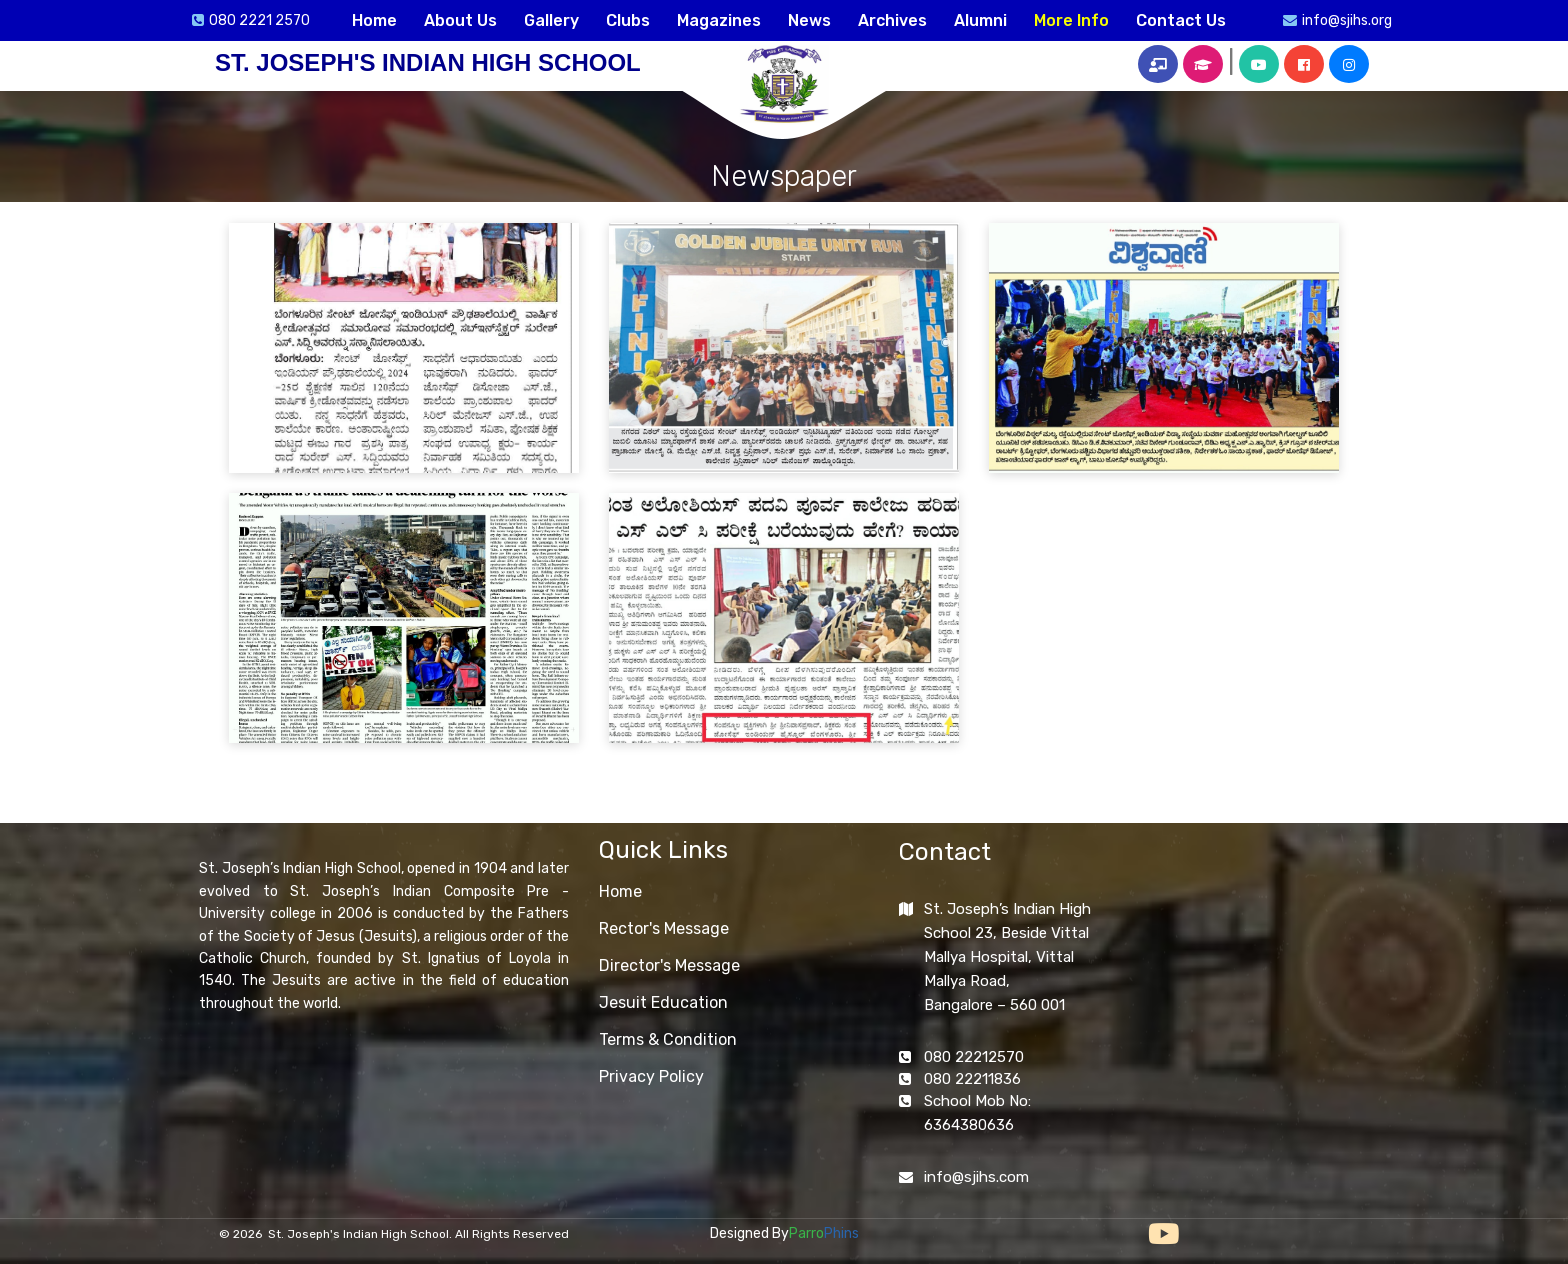 This screenshot has width=1568, height=1264. Describe the element at coordinates (628, 20) in the screenshot. I see `Clubs` at that location.